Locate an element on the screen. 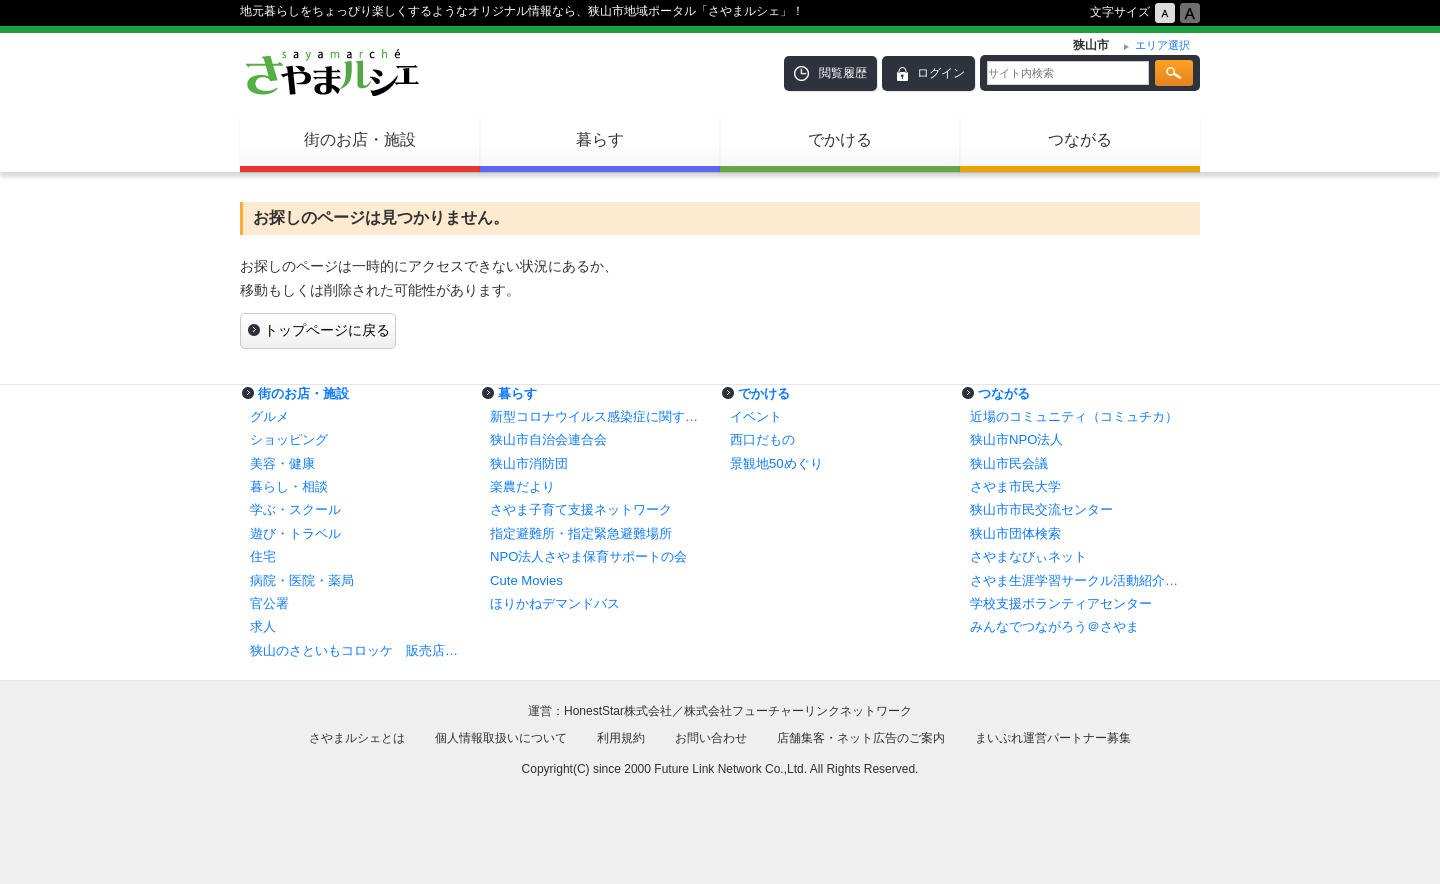 This screenshot has height=884, width=1440. 狭山市自治会連合会 is located at coordinates (548, 439).